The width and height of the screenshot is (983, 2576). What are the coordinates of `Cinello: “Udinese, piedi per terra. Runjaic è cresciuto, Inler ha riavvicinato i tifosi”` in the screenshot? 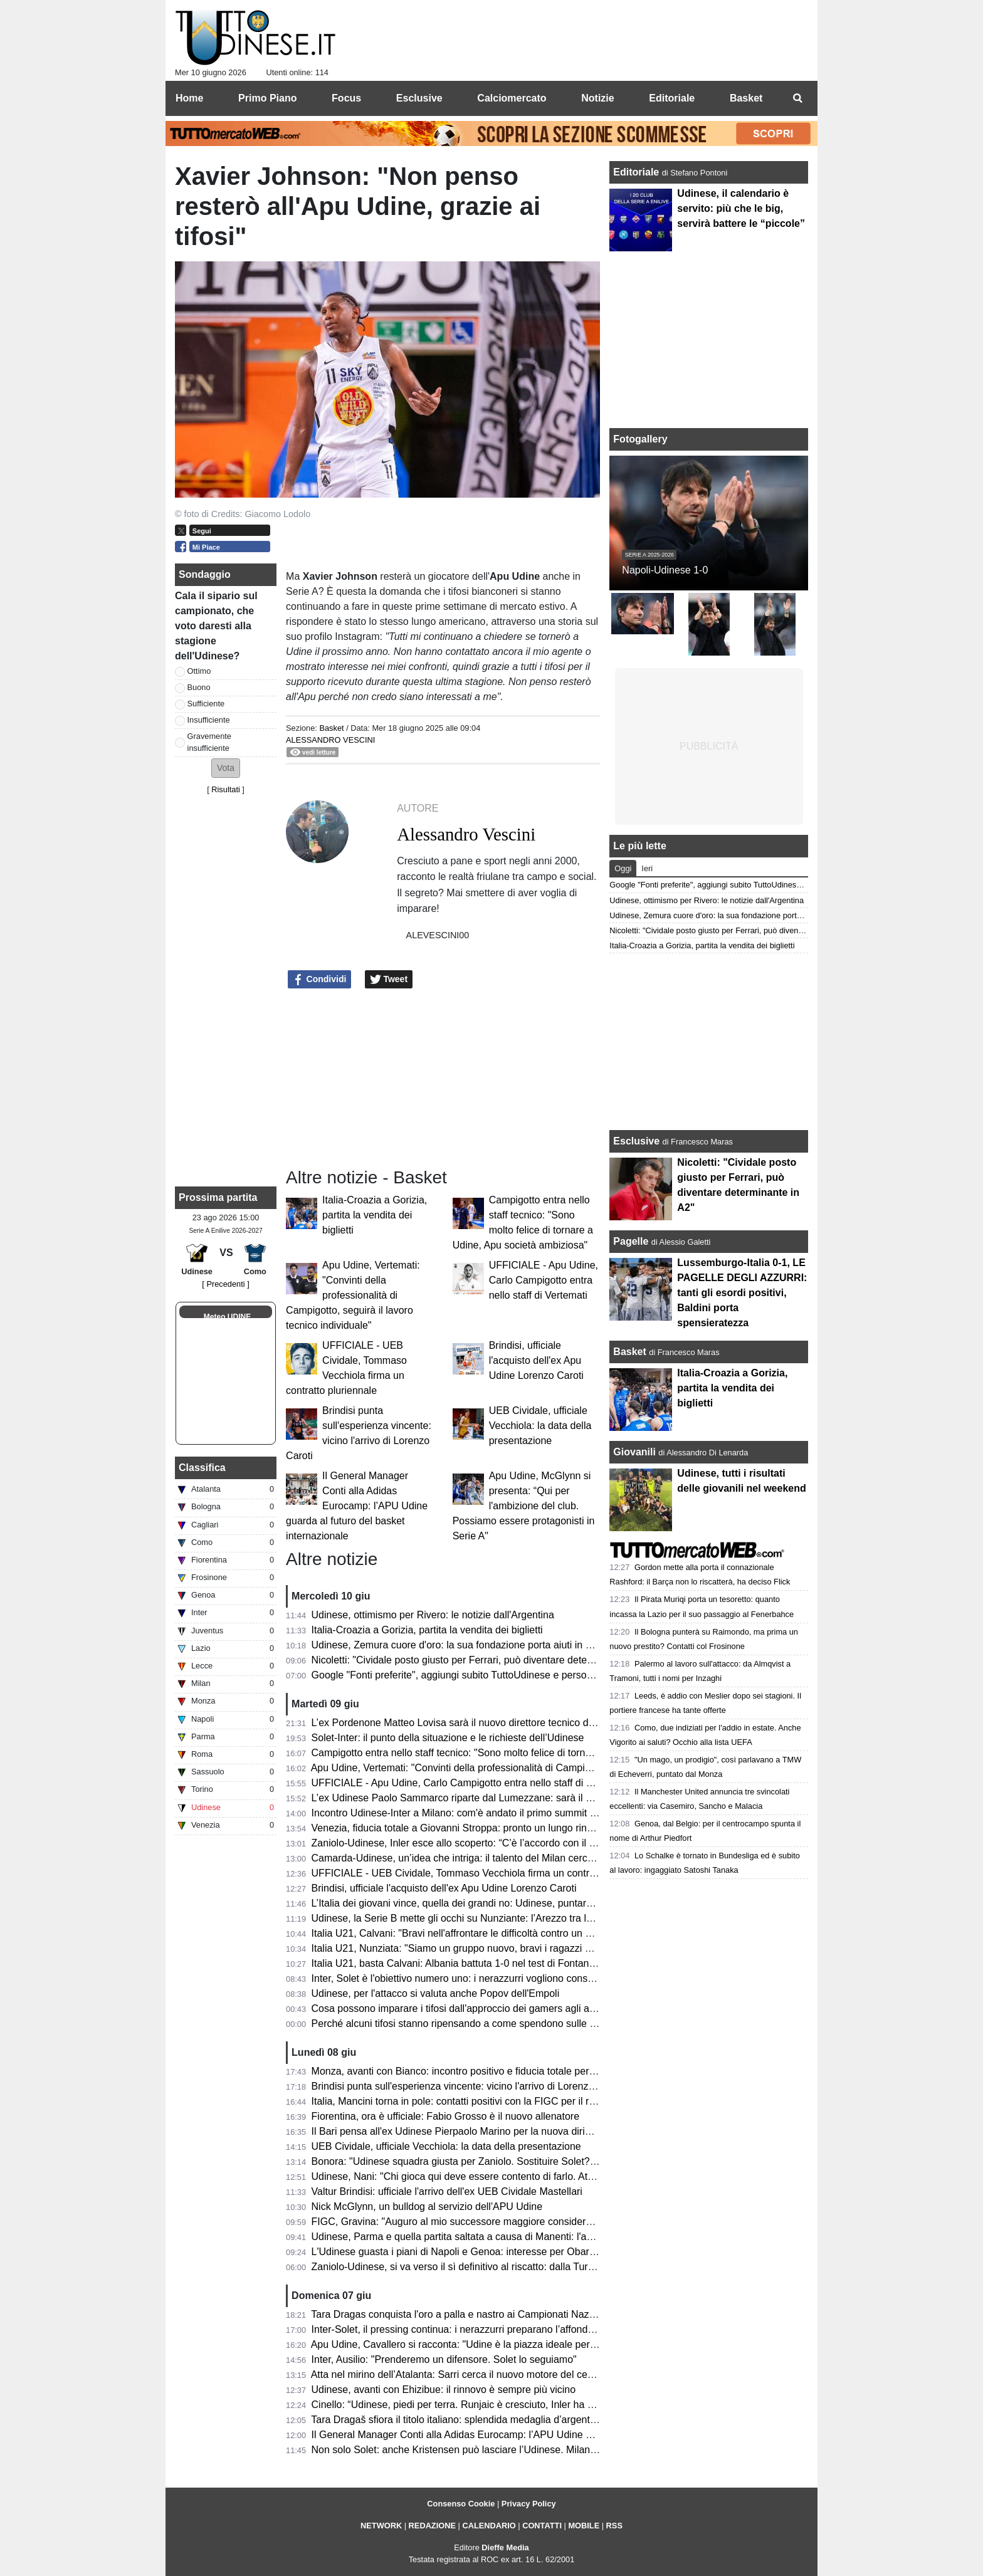 It's located at (491, 2404).